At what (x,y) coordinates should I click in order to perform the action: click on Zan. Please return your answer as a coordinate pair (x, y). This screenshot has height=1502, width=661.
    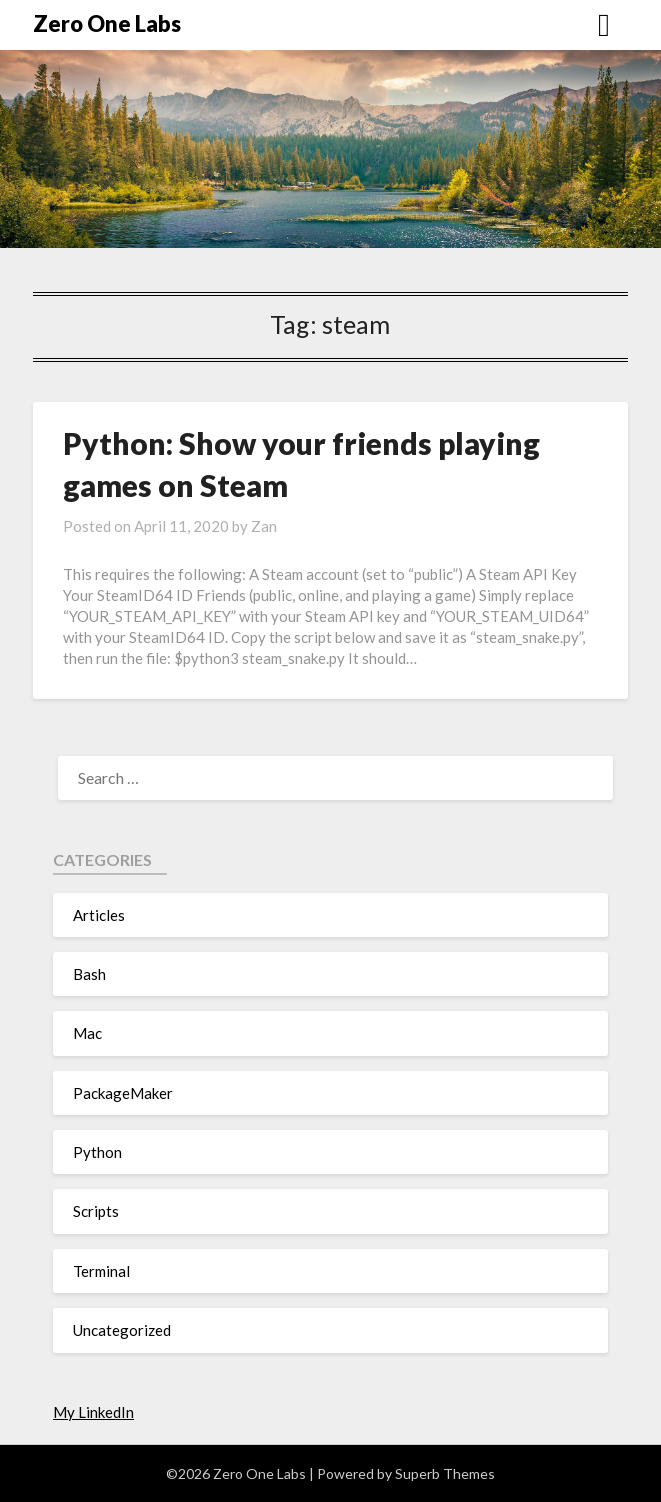
    Looking at the image, I should click on (264, 526).